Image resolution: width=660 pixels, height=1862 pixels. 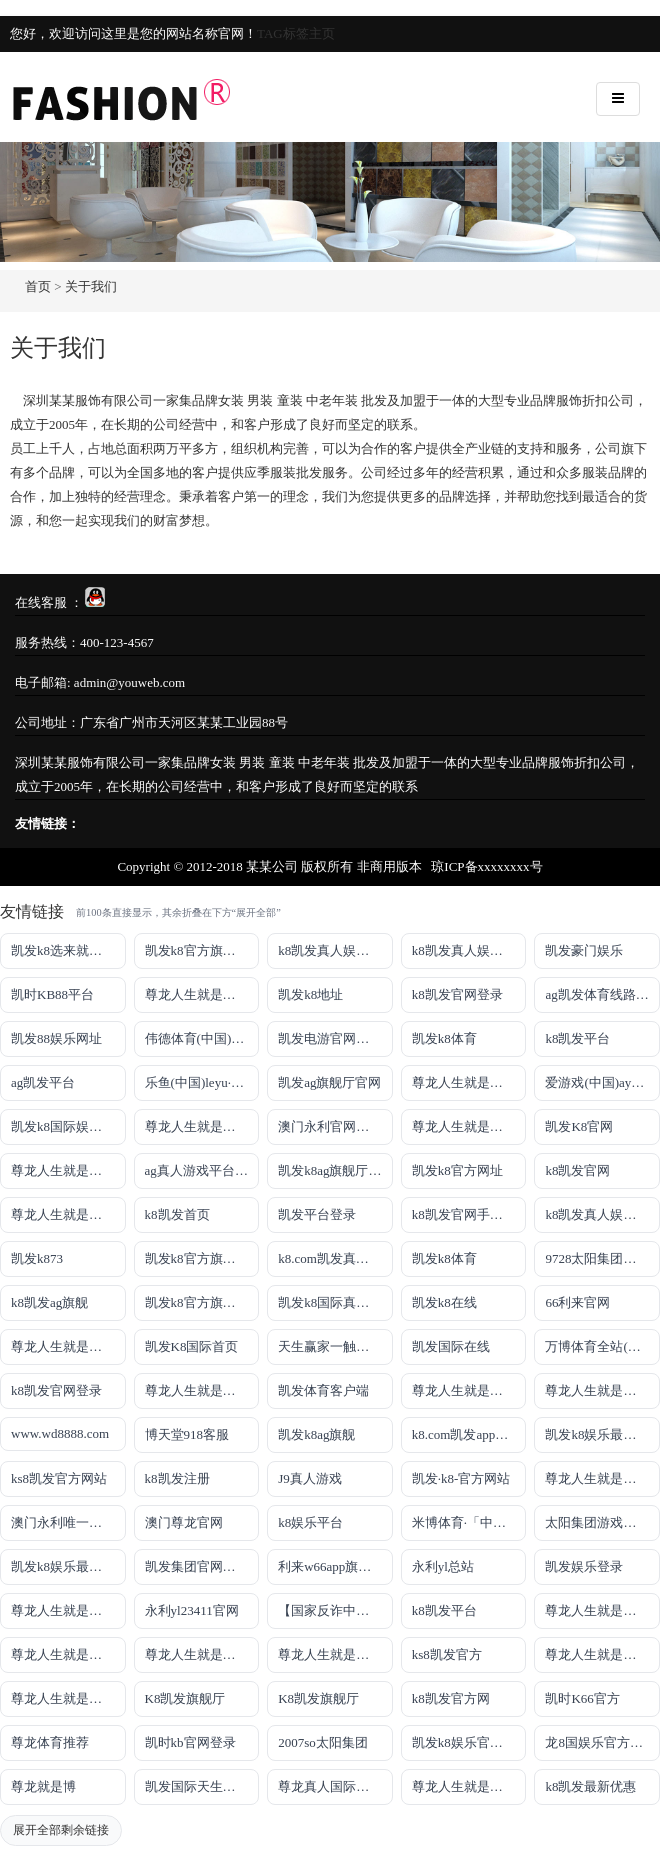 What do you see at coordinates (61, 1830) in the screenshot?
I see `展开全部剩余链接` at bounding box center [61, 1830].